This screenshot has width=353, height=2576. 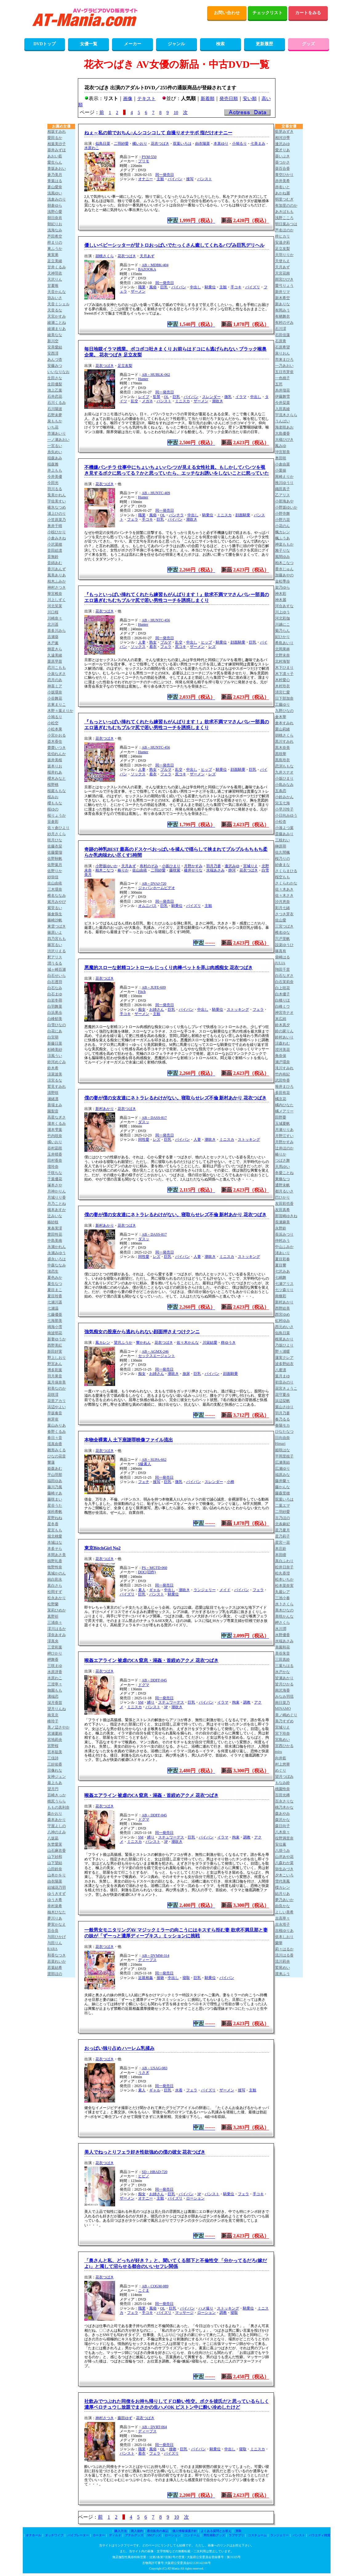 I want to click on 花守夏歩, so click(x=282, y=1394).